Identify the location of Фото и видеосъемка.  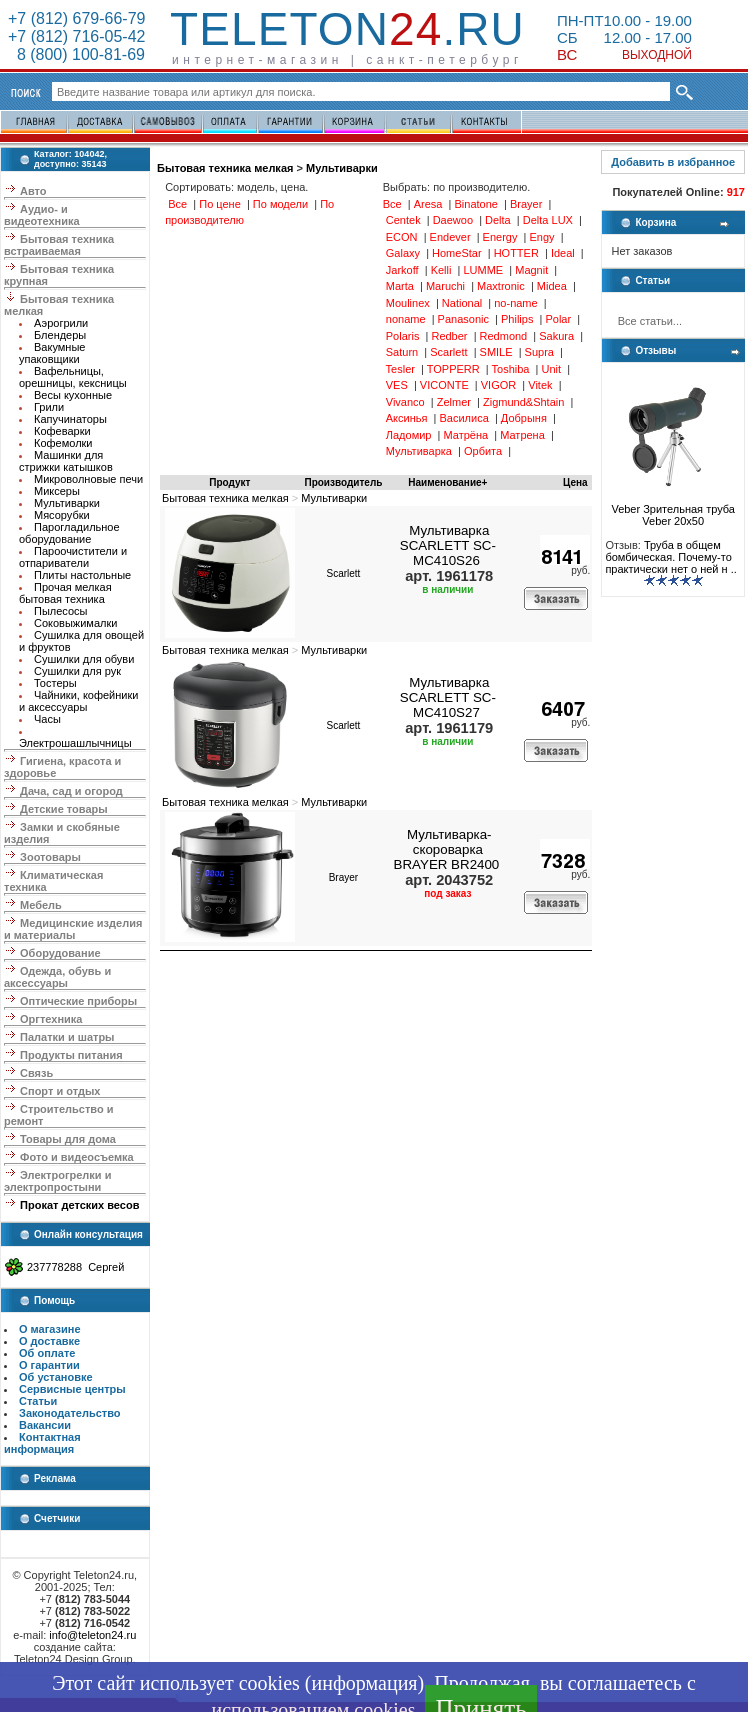
(77, 1157).